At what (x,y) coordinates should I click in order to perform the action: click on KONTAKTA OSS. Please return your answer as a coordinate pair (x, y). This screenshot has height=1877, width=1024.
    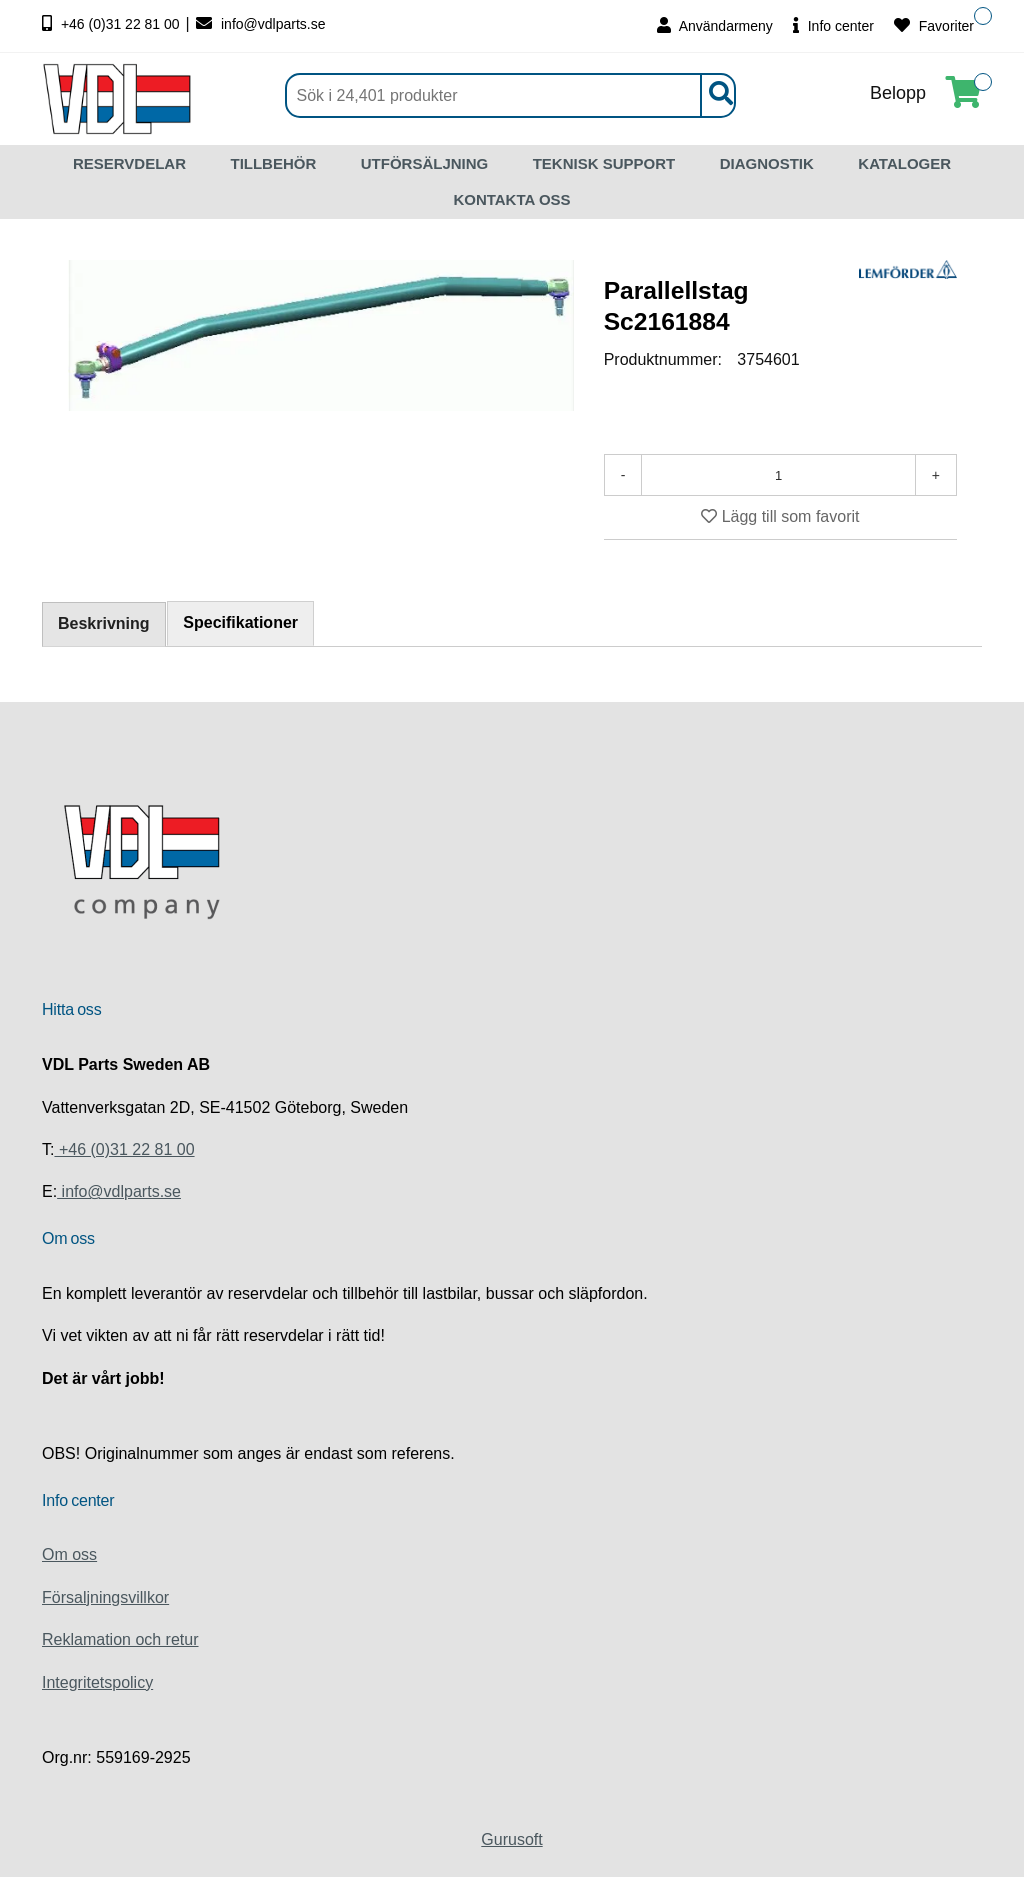
    Looking at the image, I should click on (511, 199).